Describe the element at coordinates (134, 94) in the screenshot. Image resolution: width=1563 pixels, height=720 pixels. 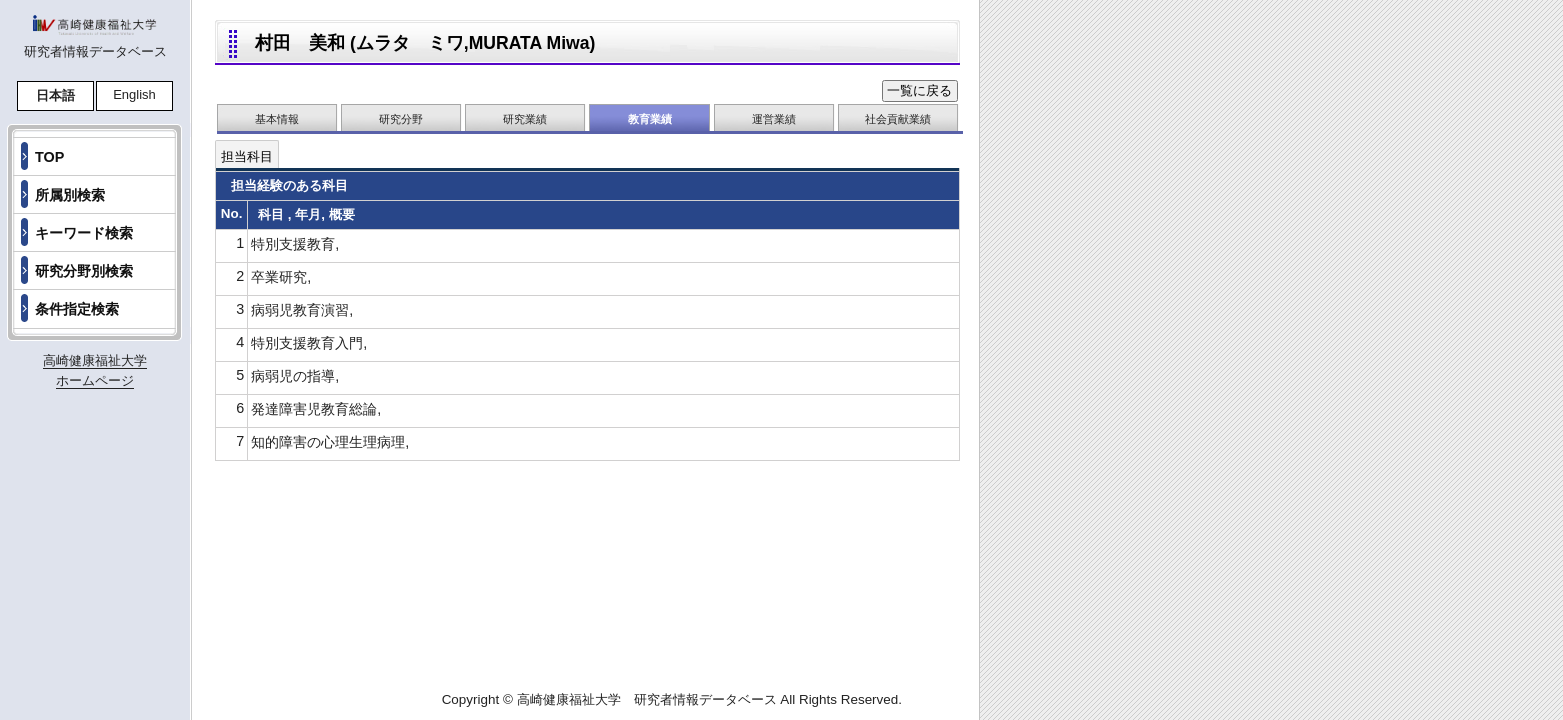
I see `English` at that location.